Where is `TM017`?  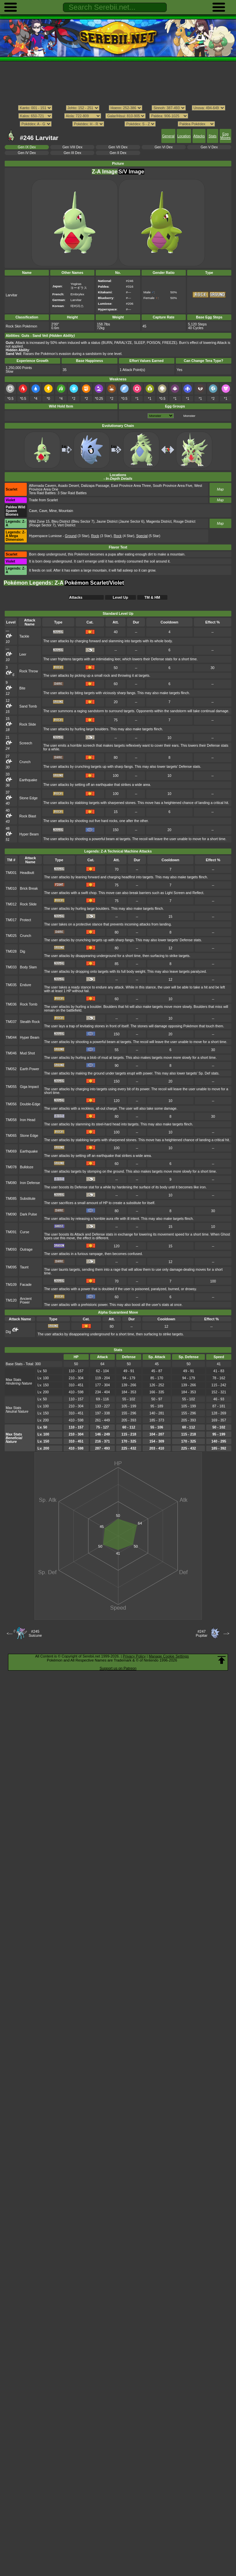 TM017 is located at coordinates (11, 920).